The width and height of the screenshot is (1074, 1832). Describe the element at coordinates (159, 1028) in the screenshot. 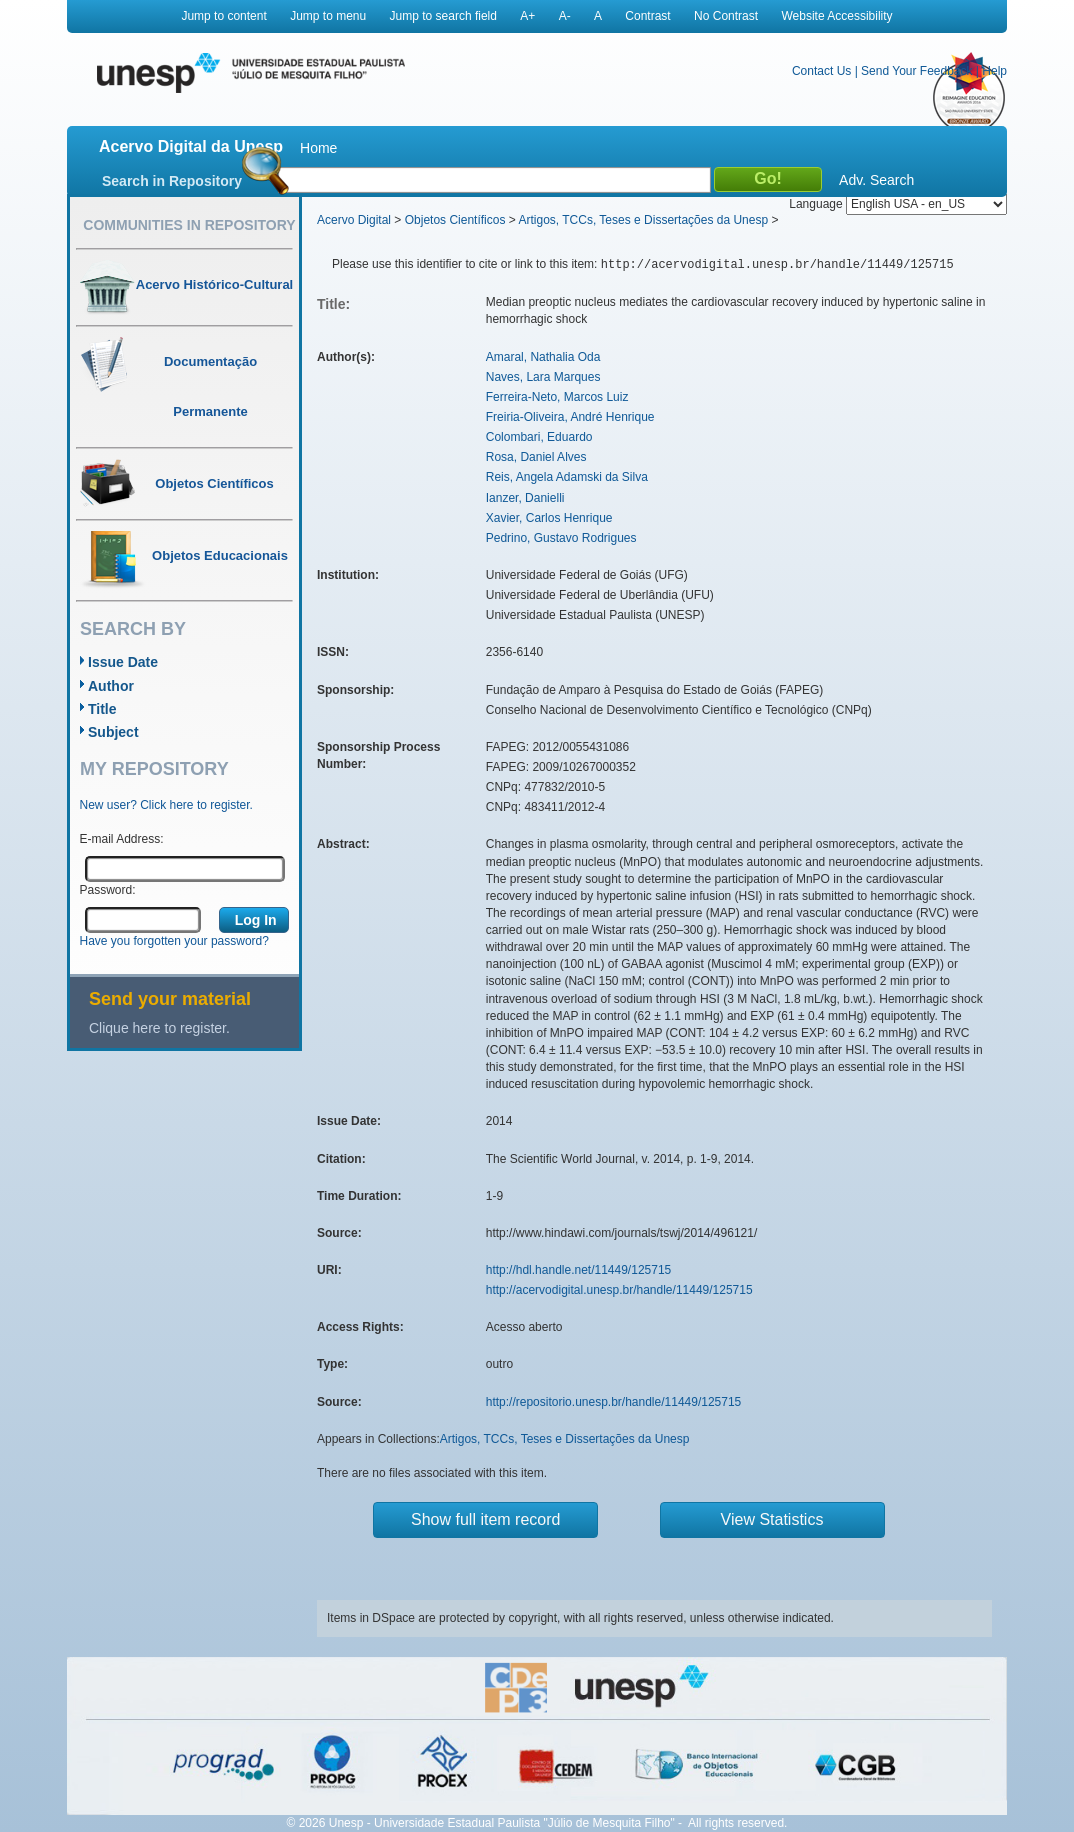

I see `Clique here to register.` at that location.